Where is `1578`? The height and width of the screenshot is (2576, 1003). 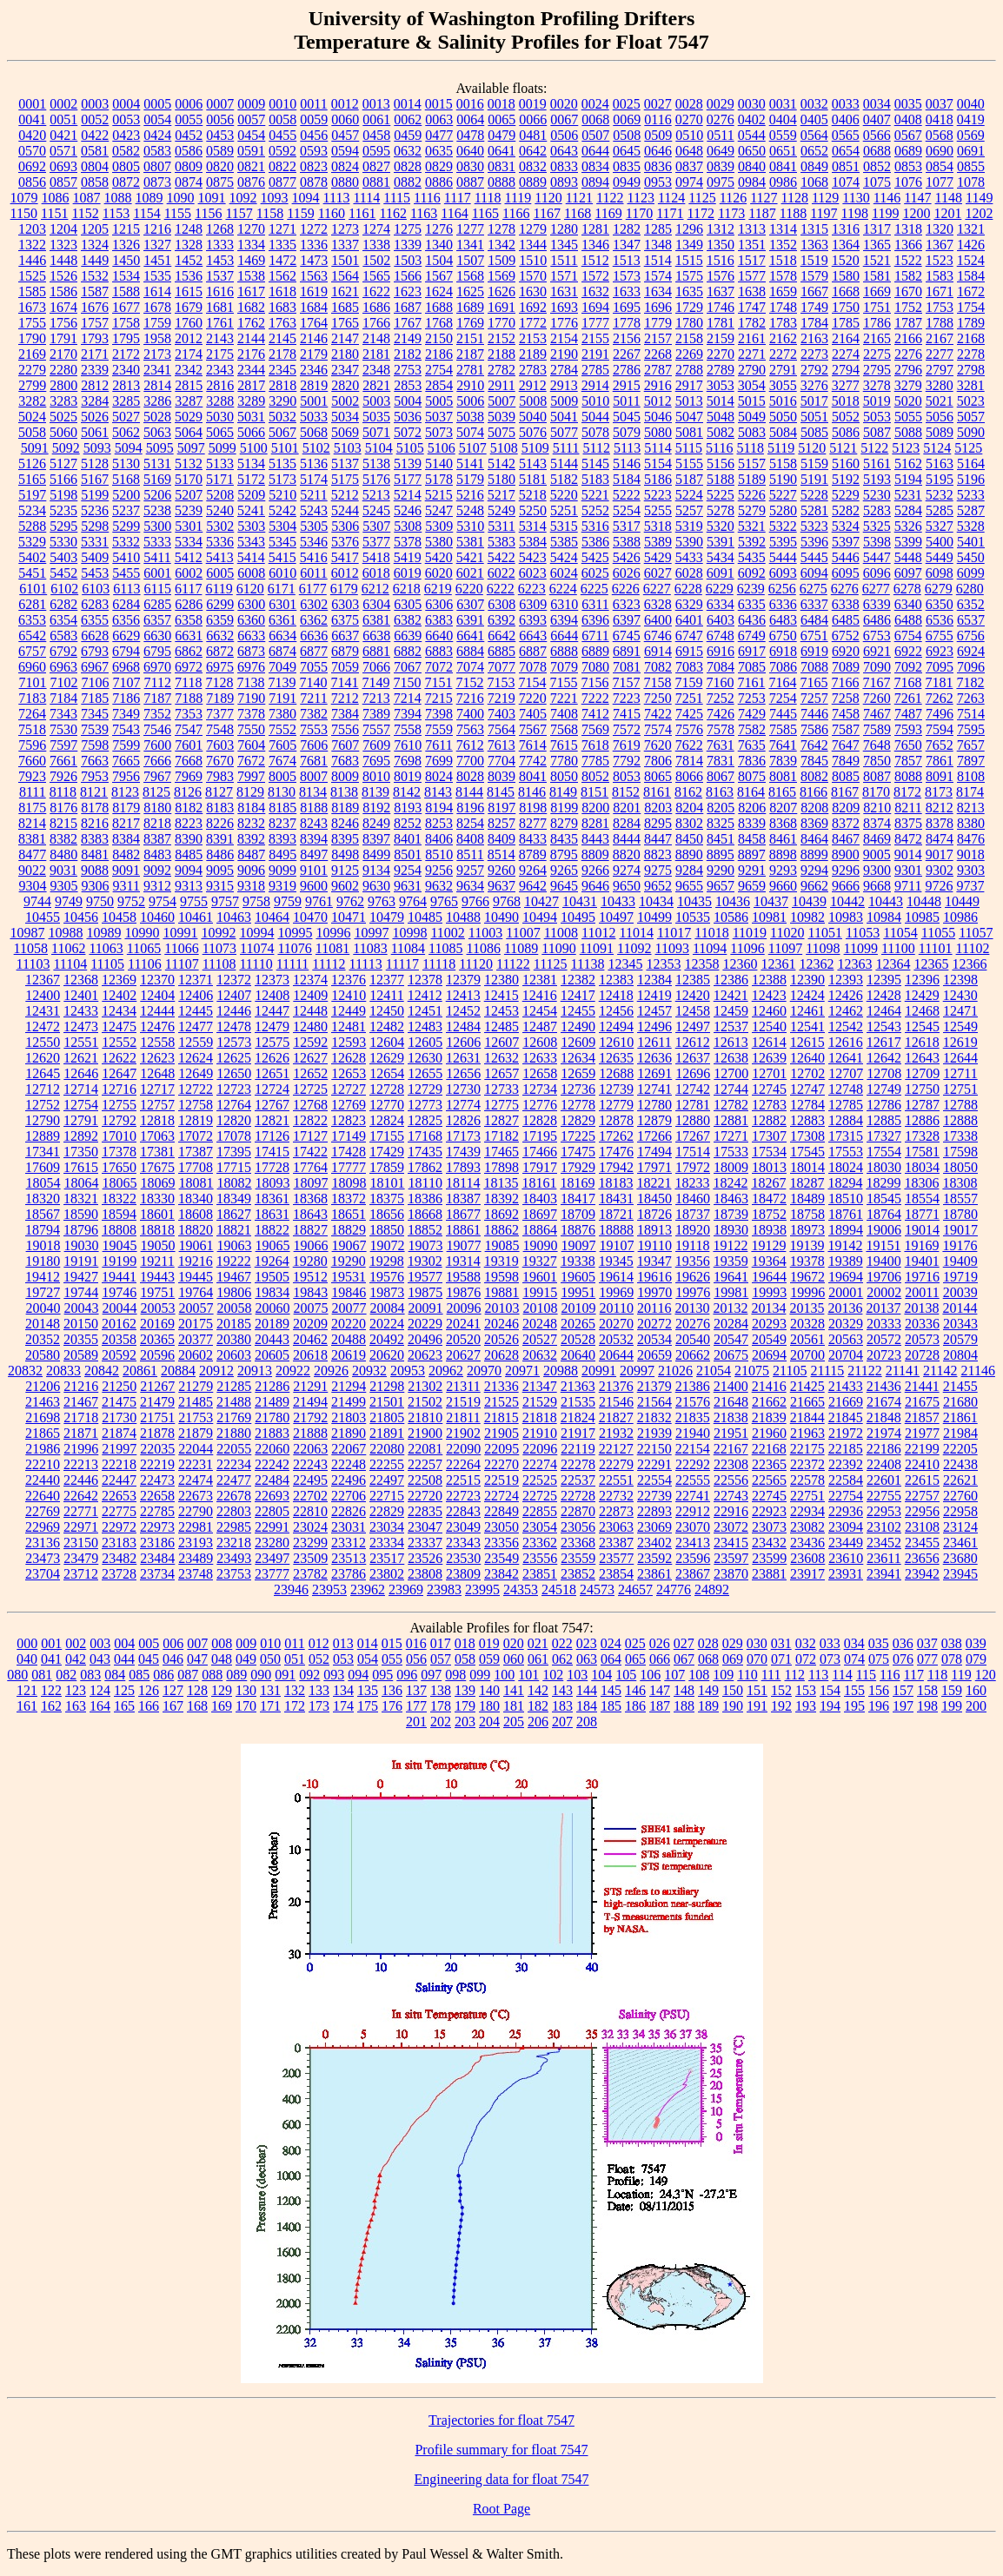
1578 is located at coordinates (783, 275).